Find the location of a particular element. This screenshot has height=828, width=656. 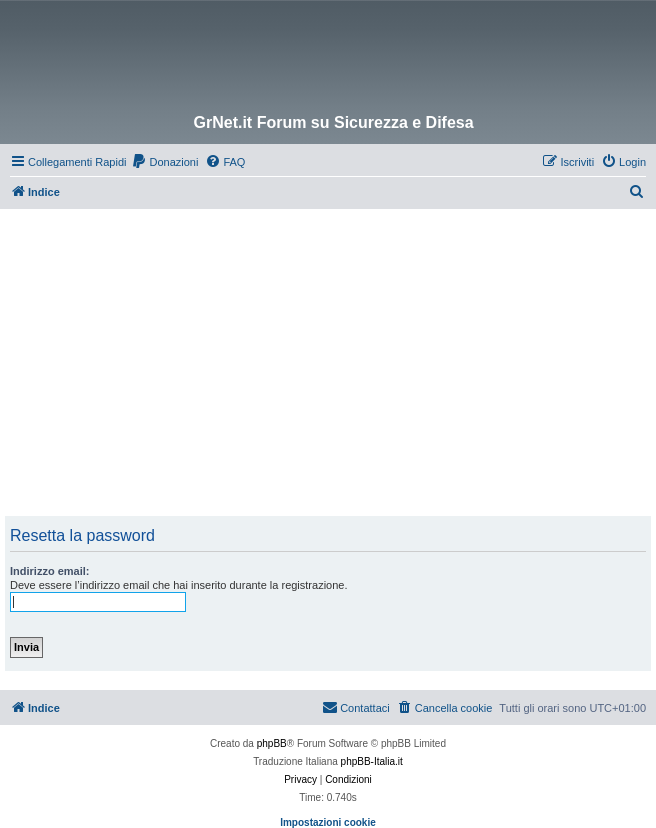

Indirizzo email: is located at coordinates (49, 571).